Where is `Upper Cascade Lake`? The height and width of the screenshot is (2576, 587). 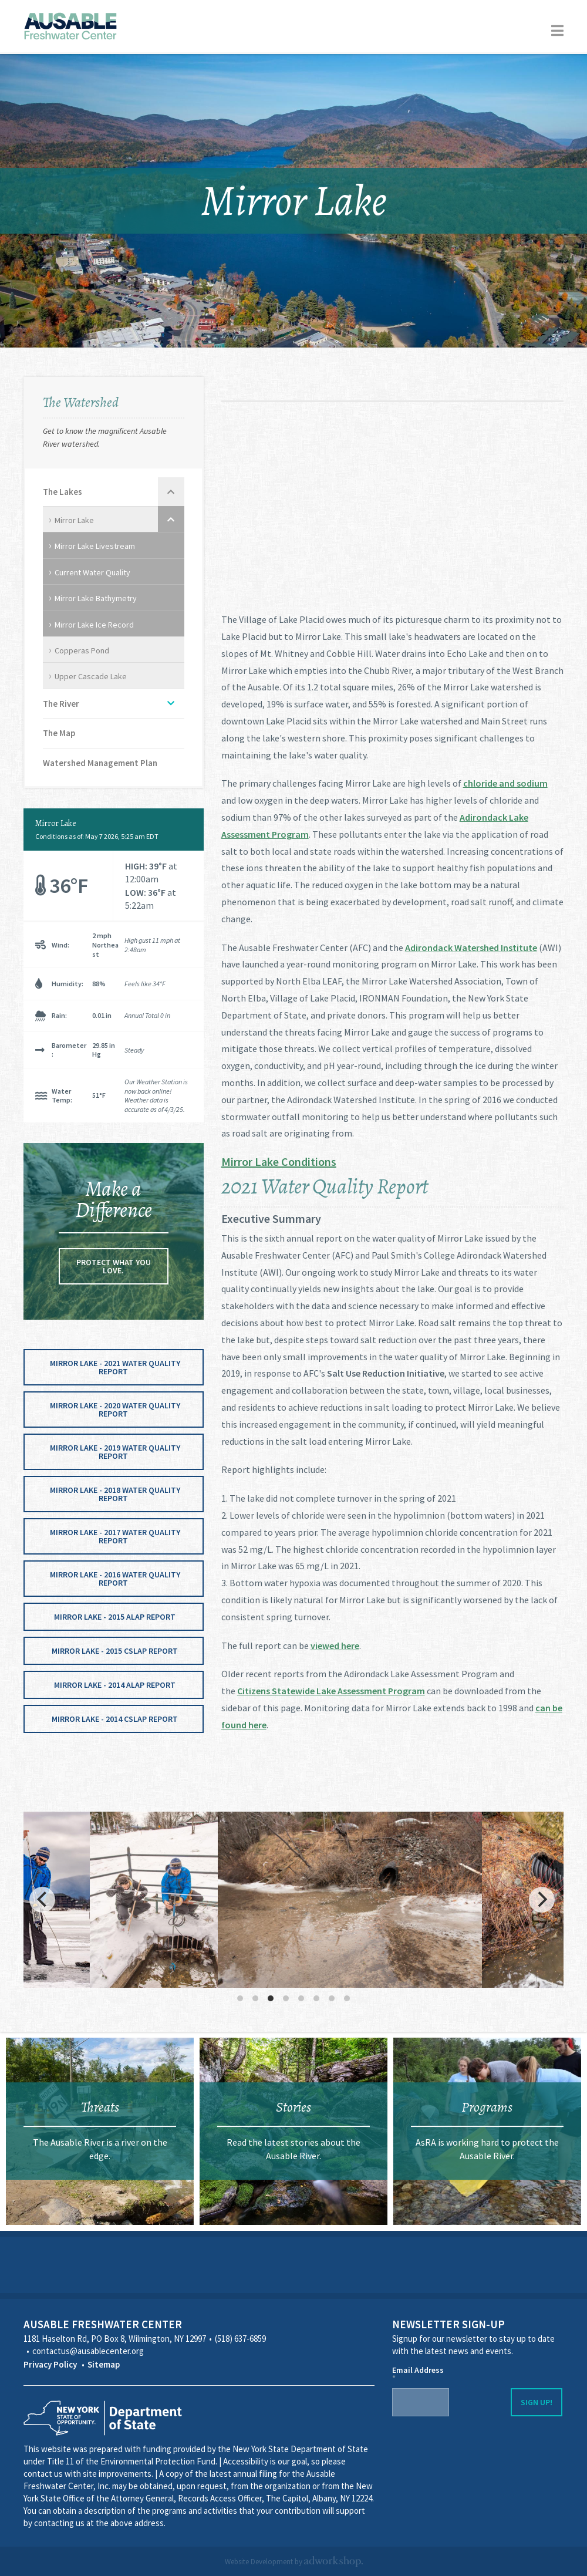
Upper Cascade Lake is located at coordinates (91, 676).